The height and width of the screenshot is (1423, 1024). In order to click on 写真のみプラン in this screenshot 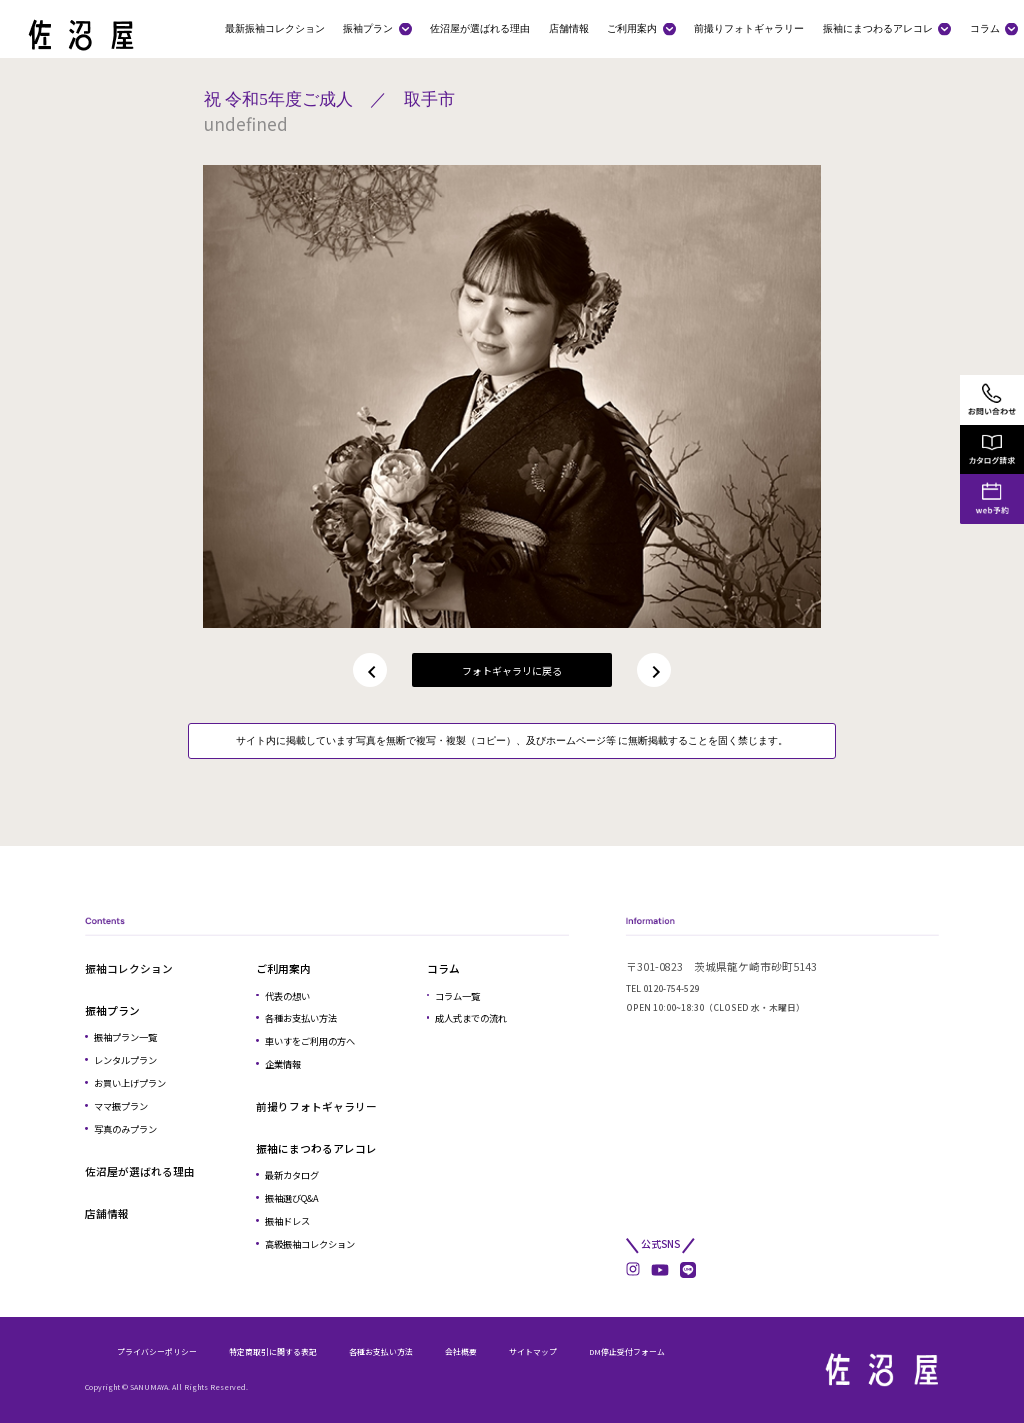, I will do `click(125, 1129)`.